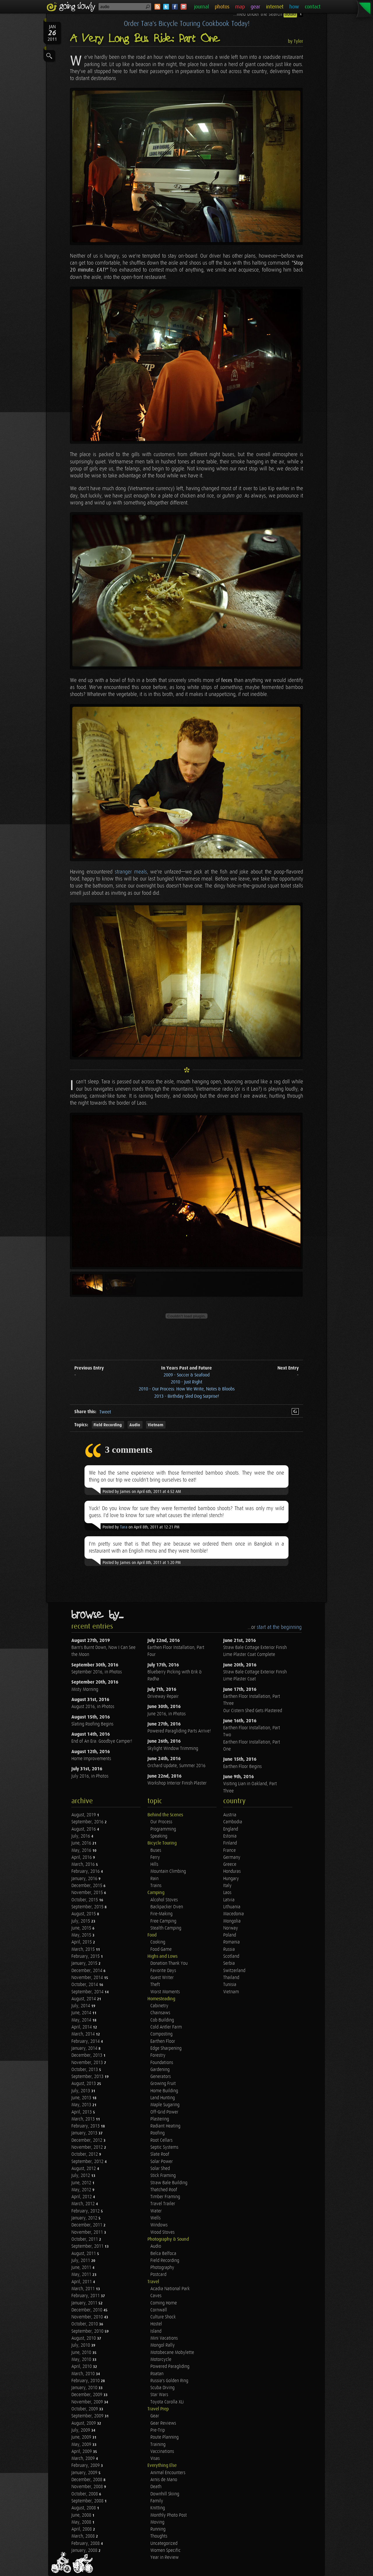 The height and width of the screenshot is (2576, 373). Describe the element at coordinates (160, 2076) in the screenshot. I see `Generators` at that location.